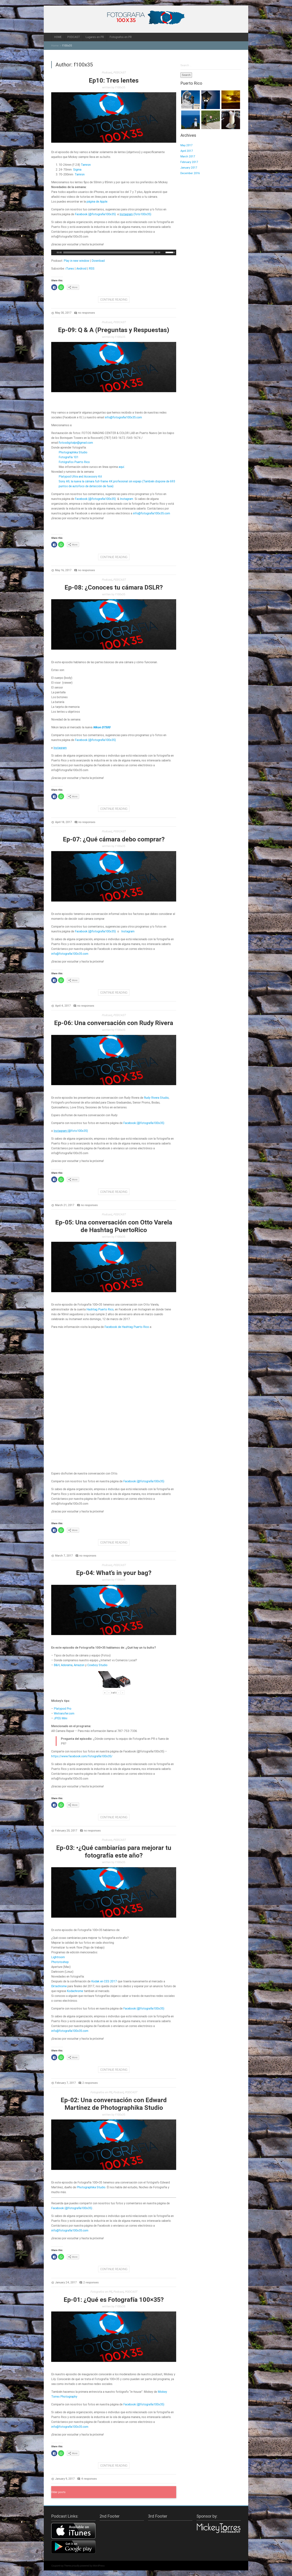 The image size is (292, 2576). I want to click on Cowboy Studio, so click(97, 1665).